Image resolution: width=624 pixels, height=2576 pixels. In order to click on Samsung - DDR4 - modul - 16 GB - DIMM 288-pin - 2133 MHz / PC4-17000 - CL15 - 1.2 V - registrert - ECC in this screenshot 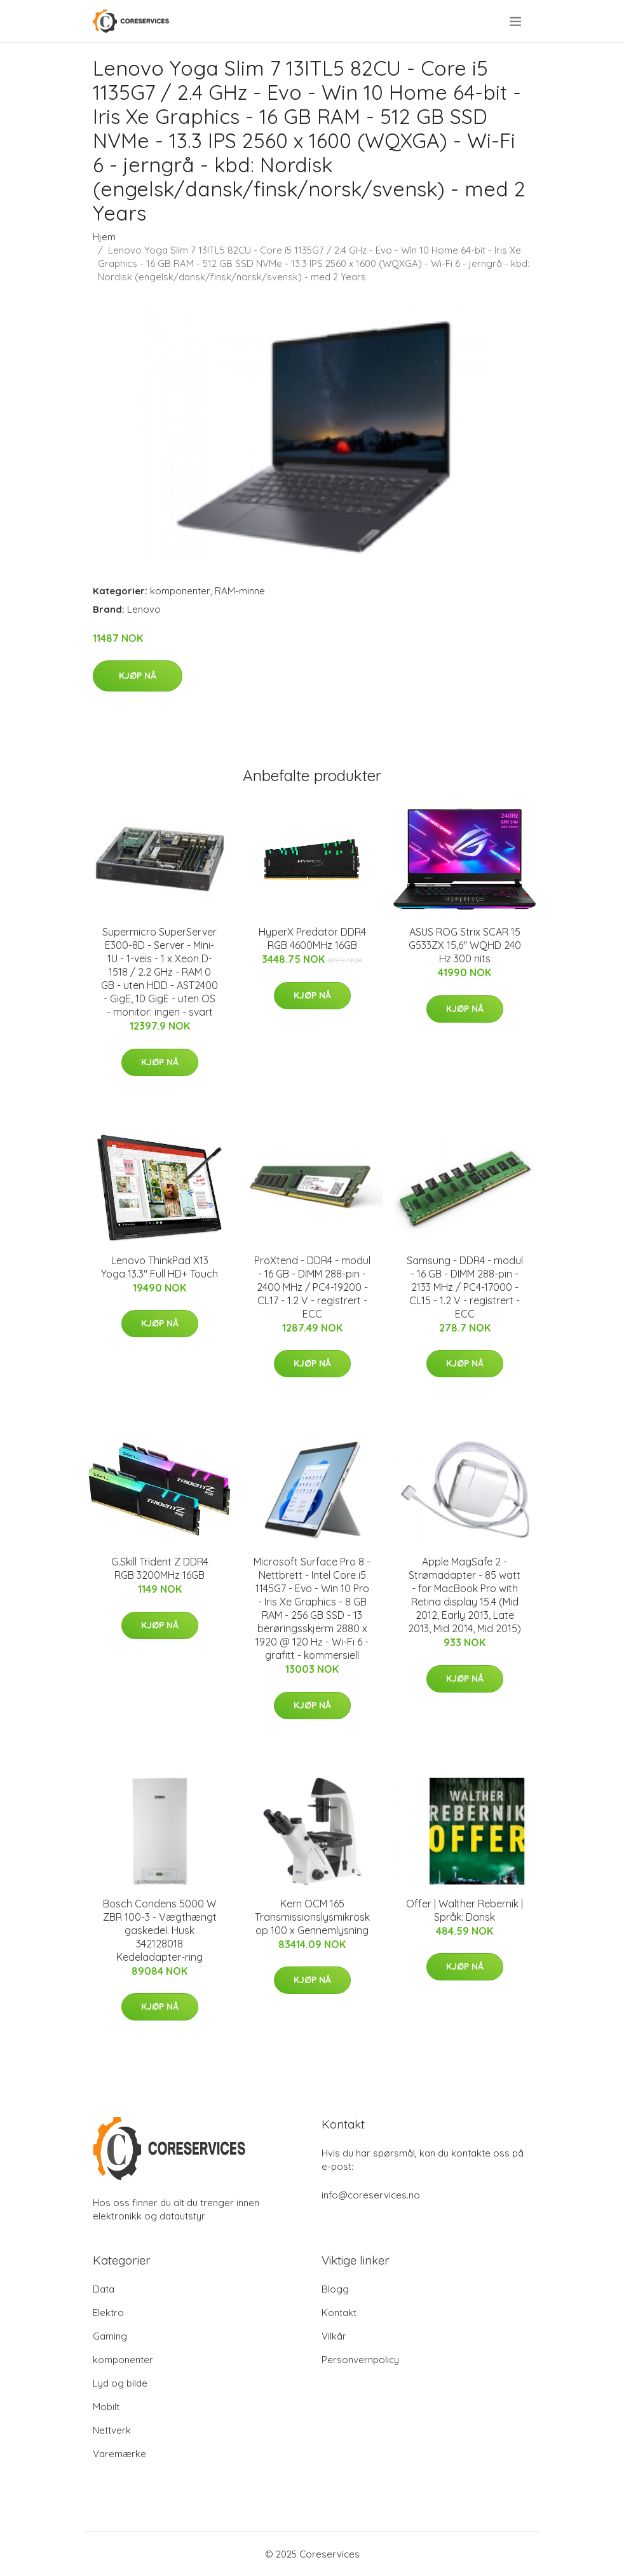, I will do `click(465, 1287)`.